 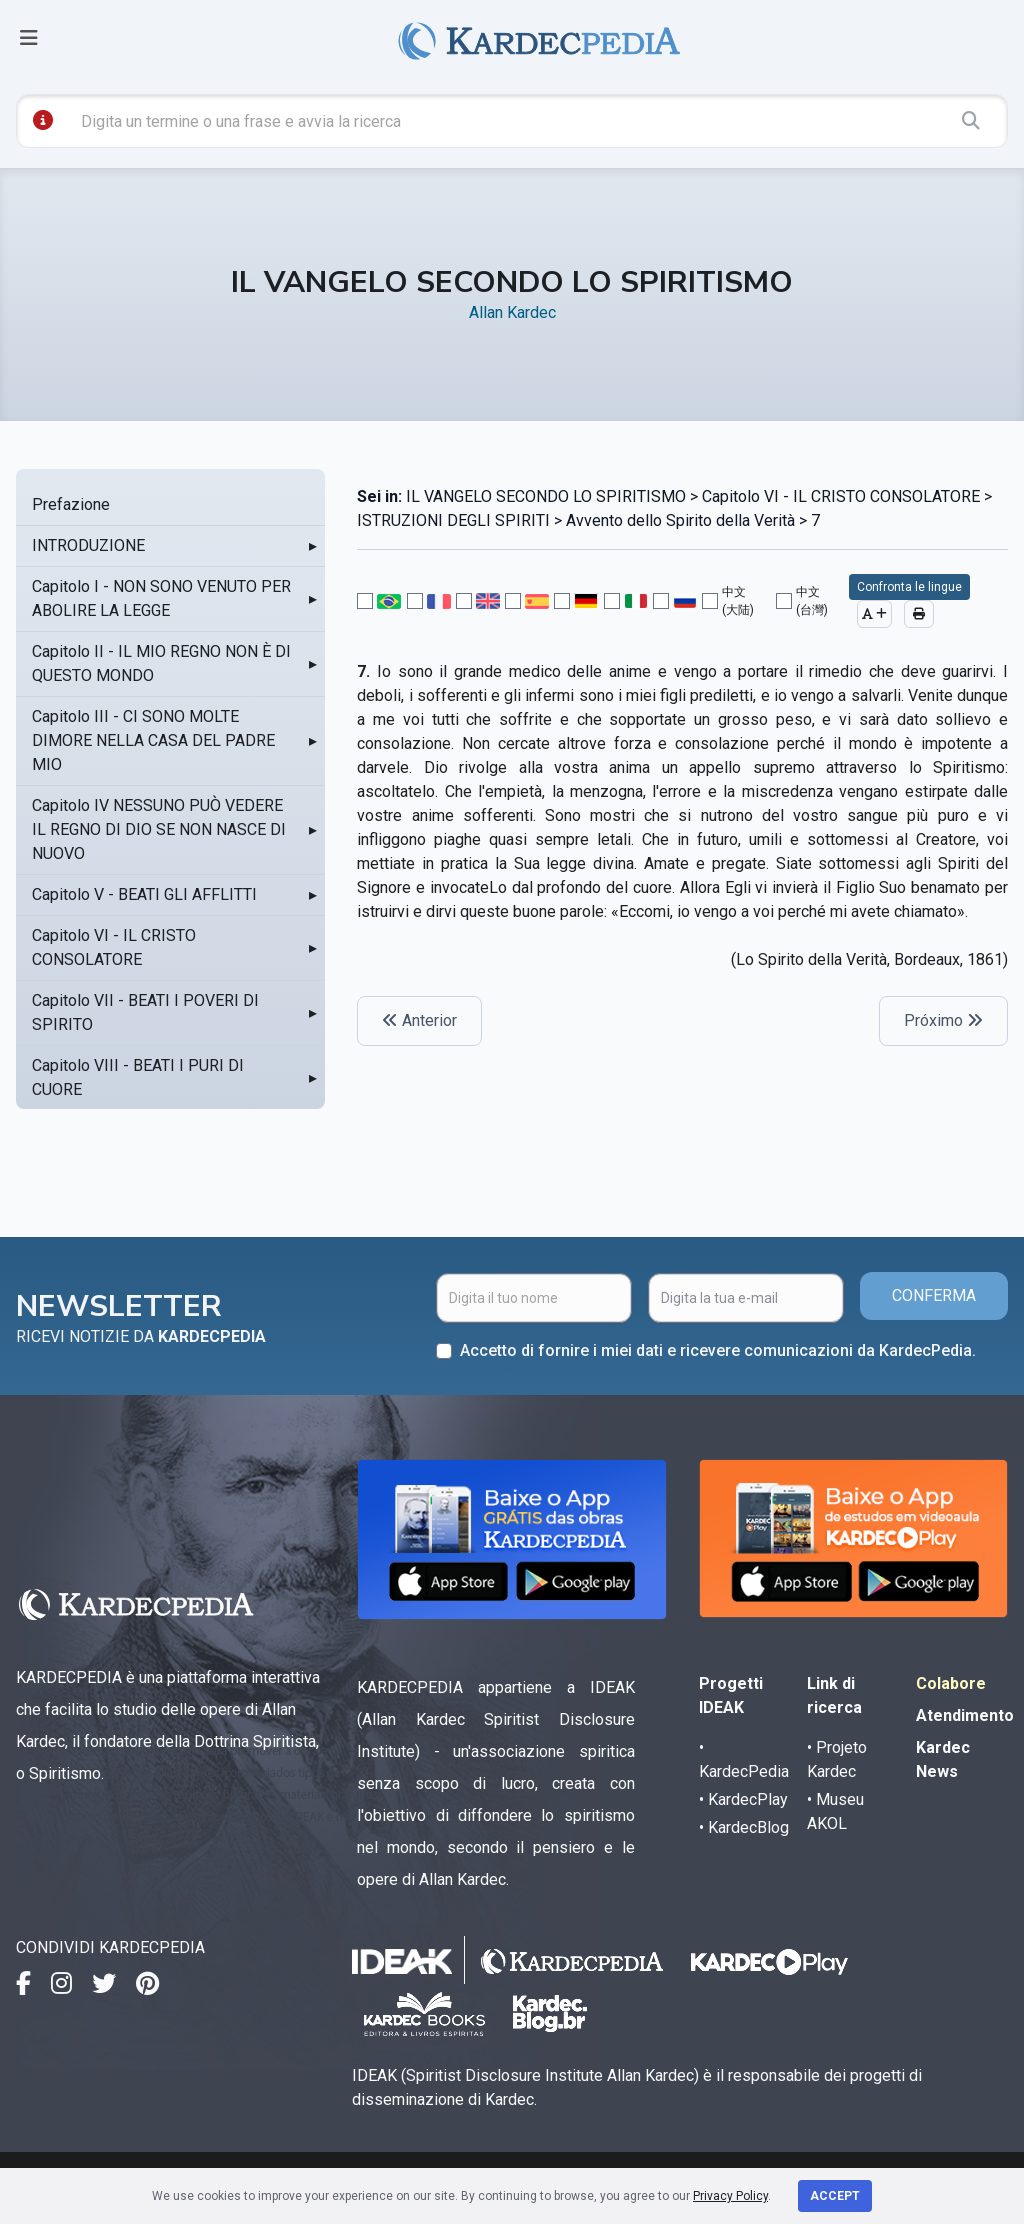 What do you see at coordinates (114, 947) in the screenshot?
I see `Capitolo VI - IL CRISTO CONSOLATORE` at bounding box center [114, 947].